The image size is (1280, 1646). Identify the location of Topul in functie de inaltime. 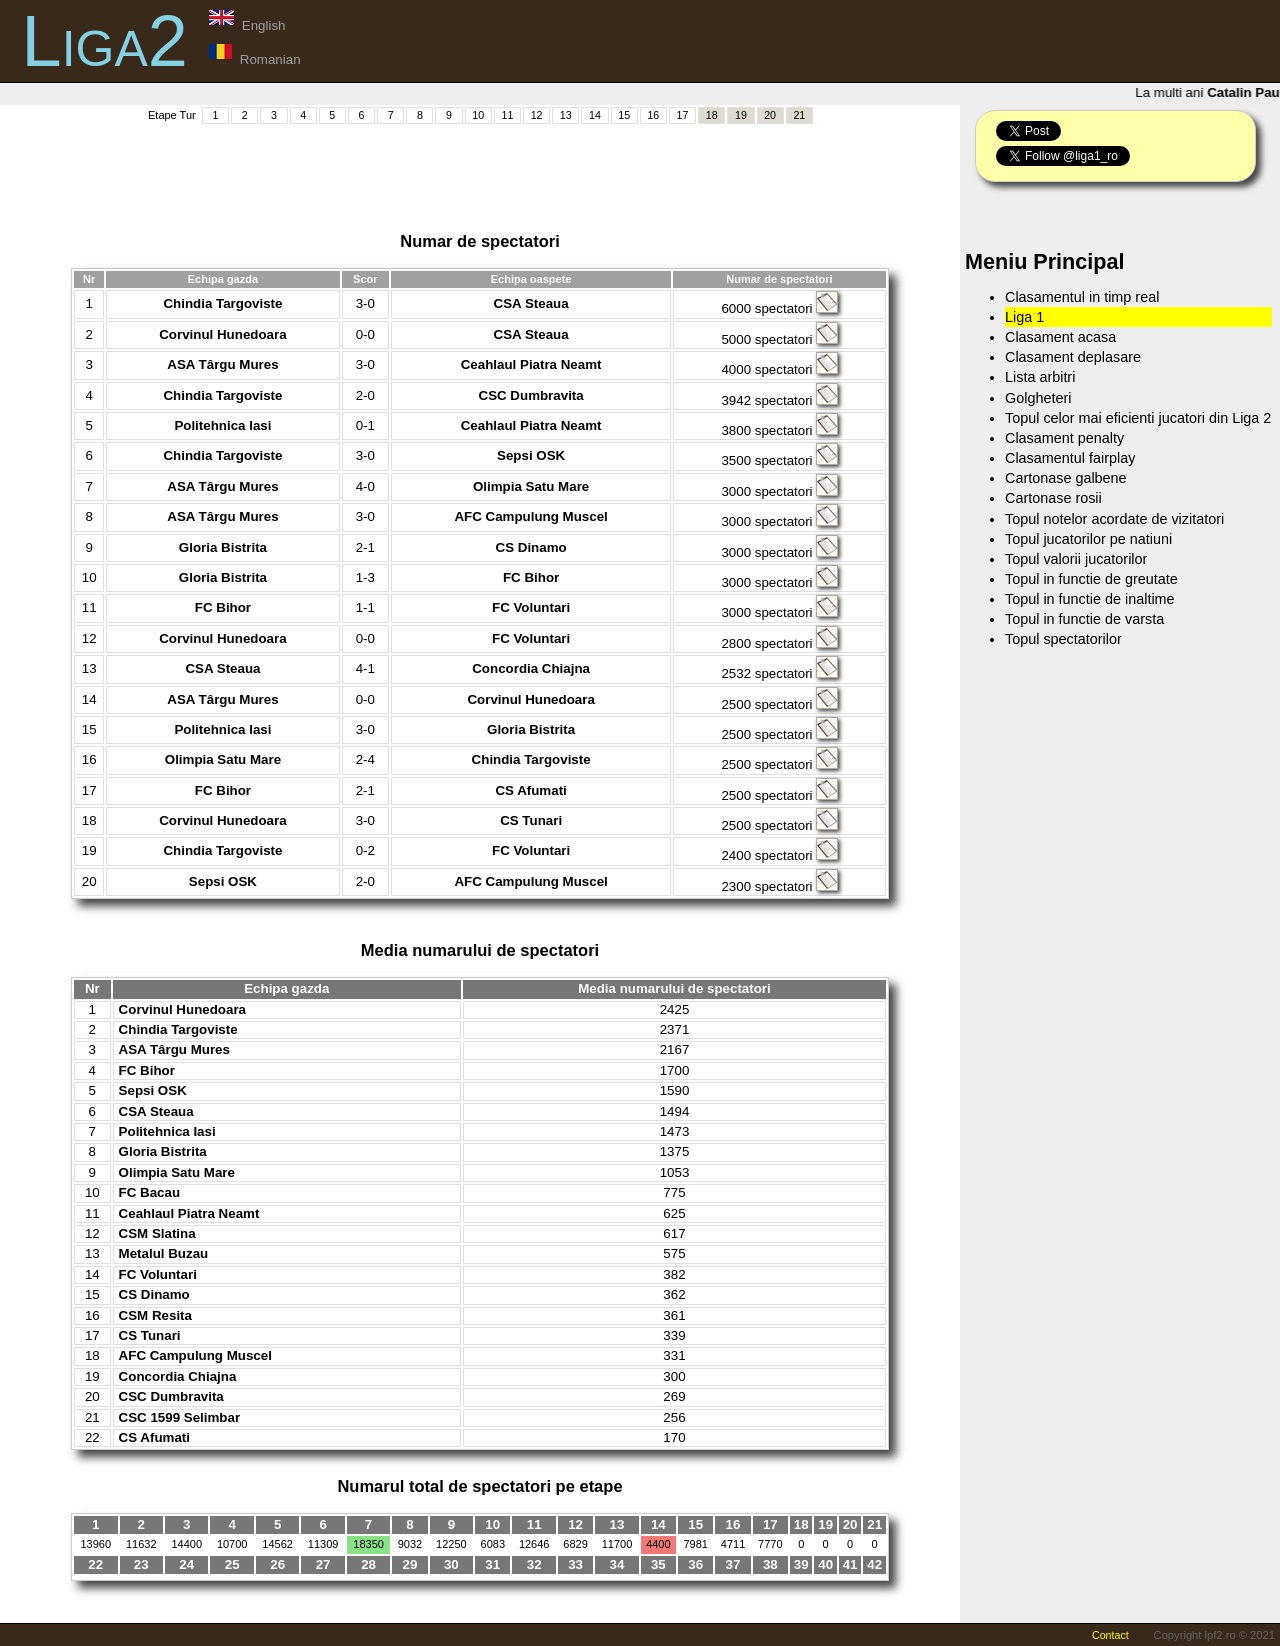
(1090, 599).